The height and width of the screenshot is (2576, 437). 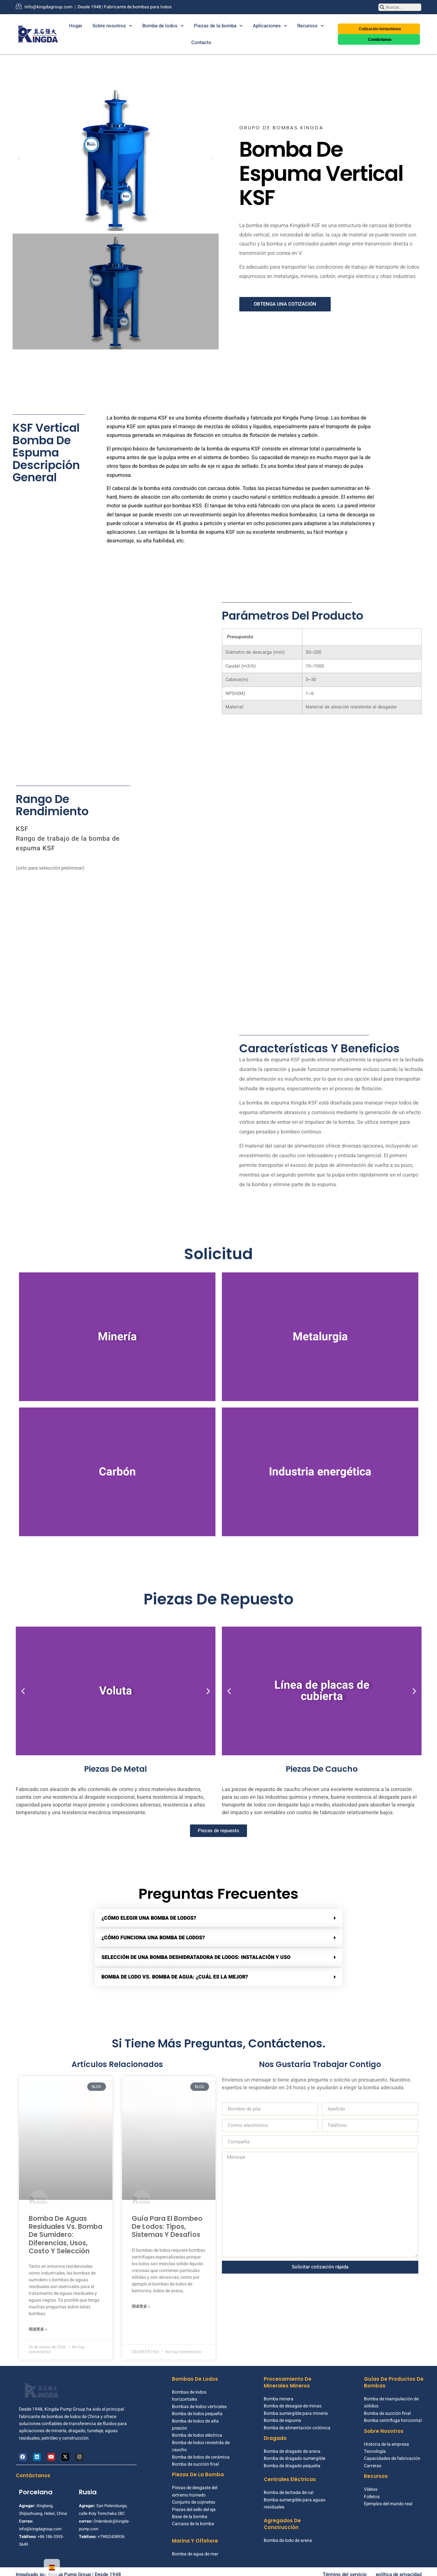 I want to click on ¿Cómo elegir una bomba de lodos?, so click(x=148, y=1918).